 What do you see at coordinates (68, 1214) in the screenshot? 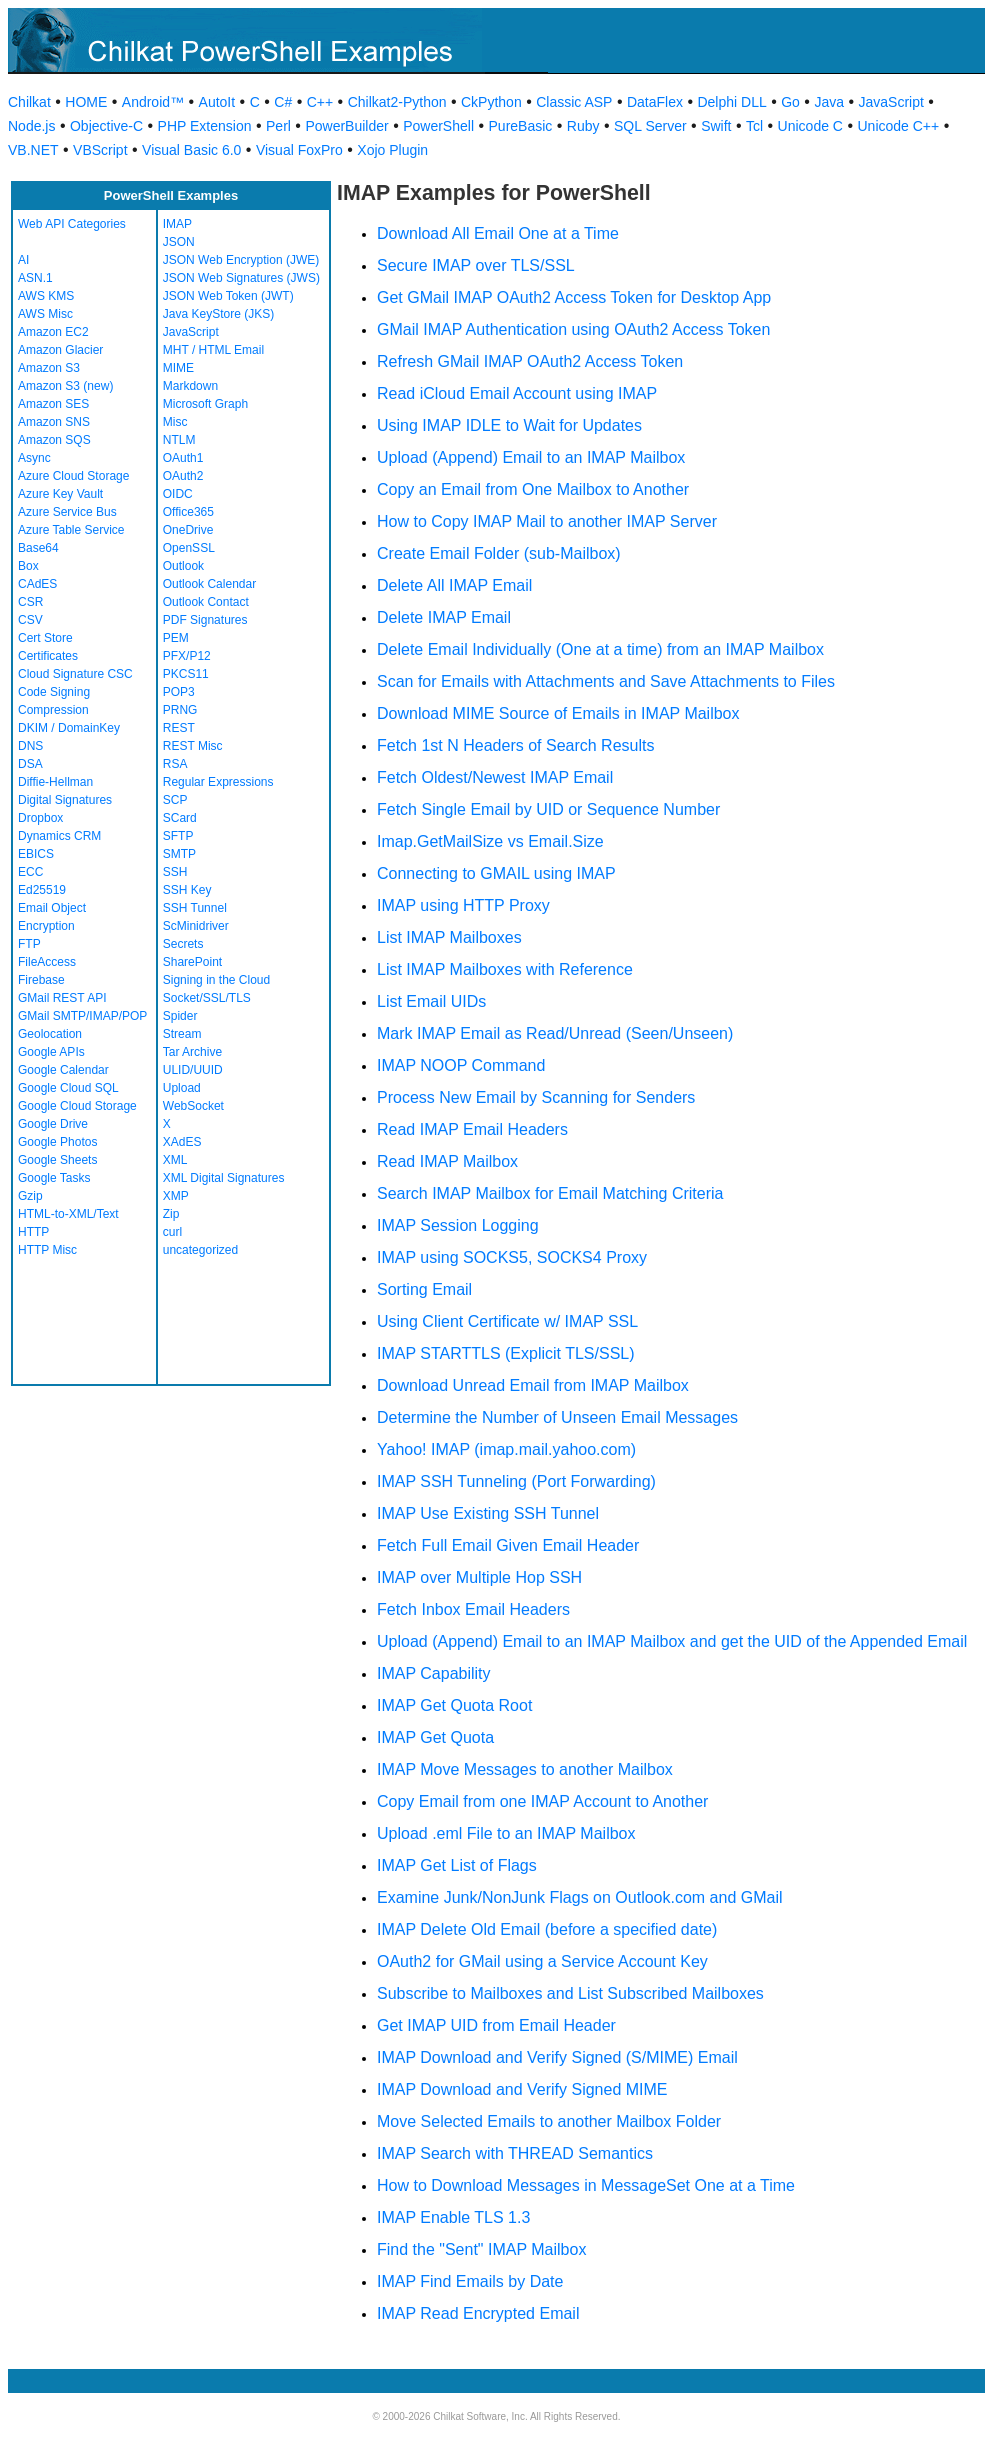
I see `HTML-to-XML/Text` at bounding box center [68, 1214].